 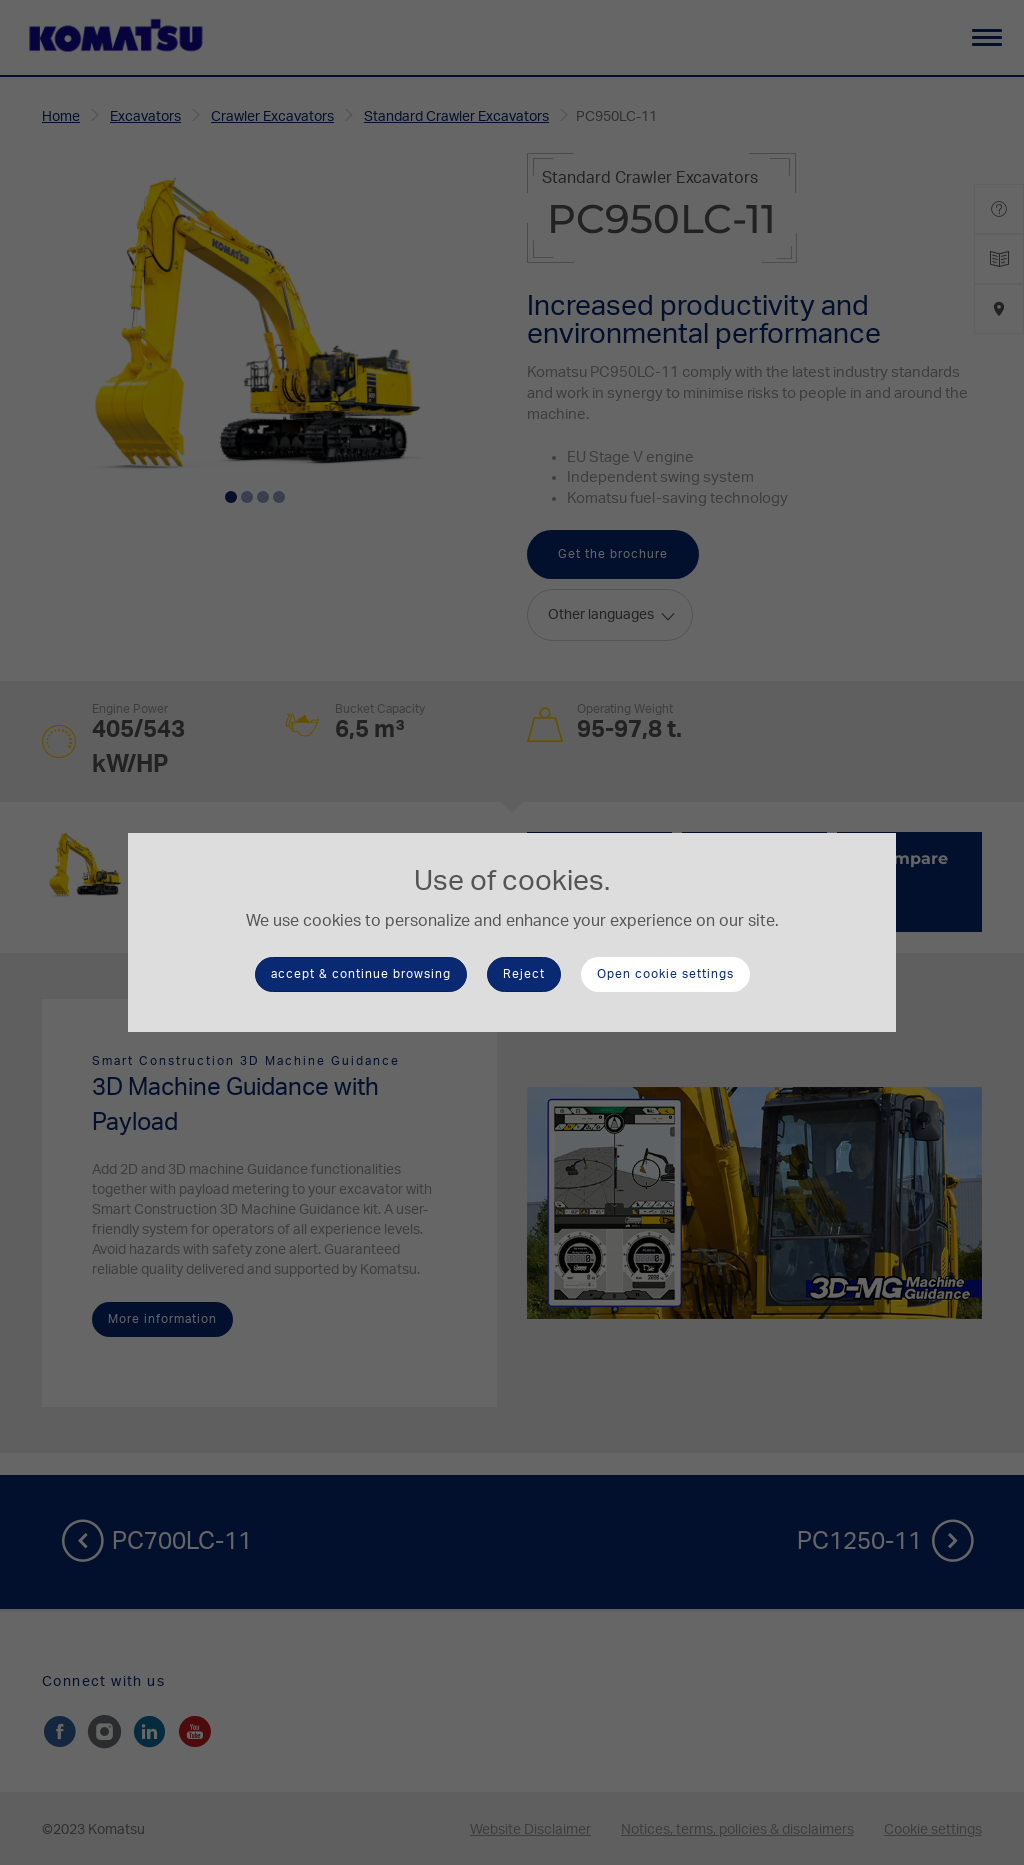 What do you see at coordinates (665, 974) in the screenshot?
I see `Open cookie settings` at bounding box center [665, 974].